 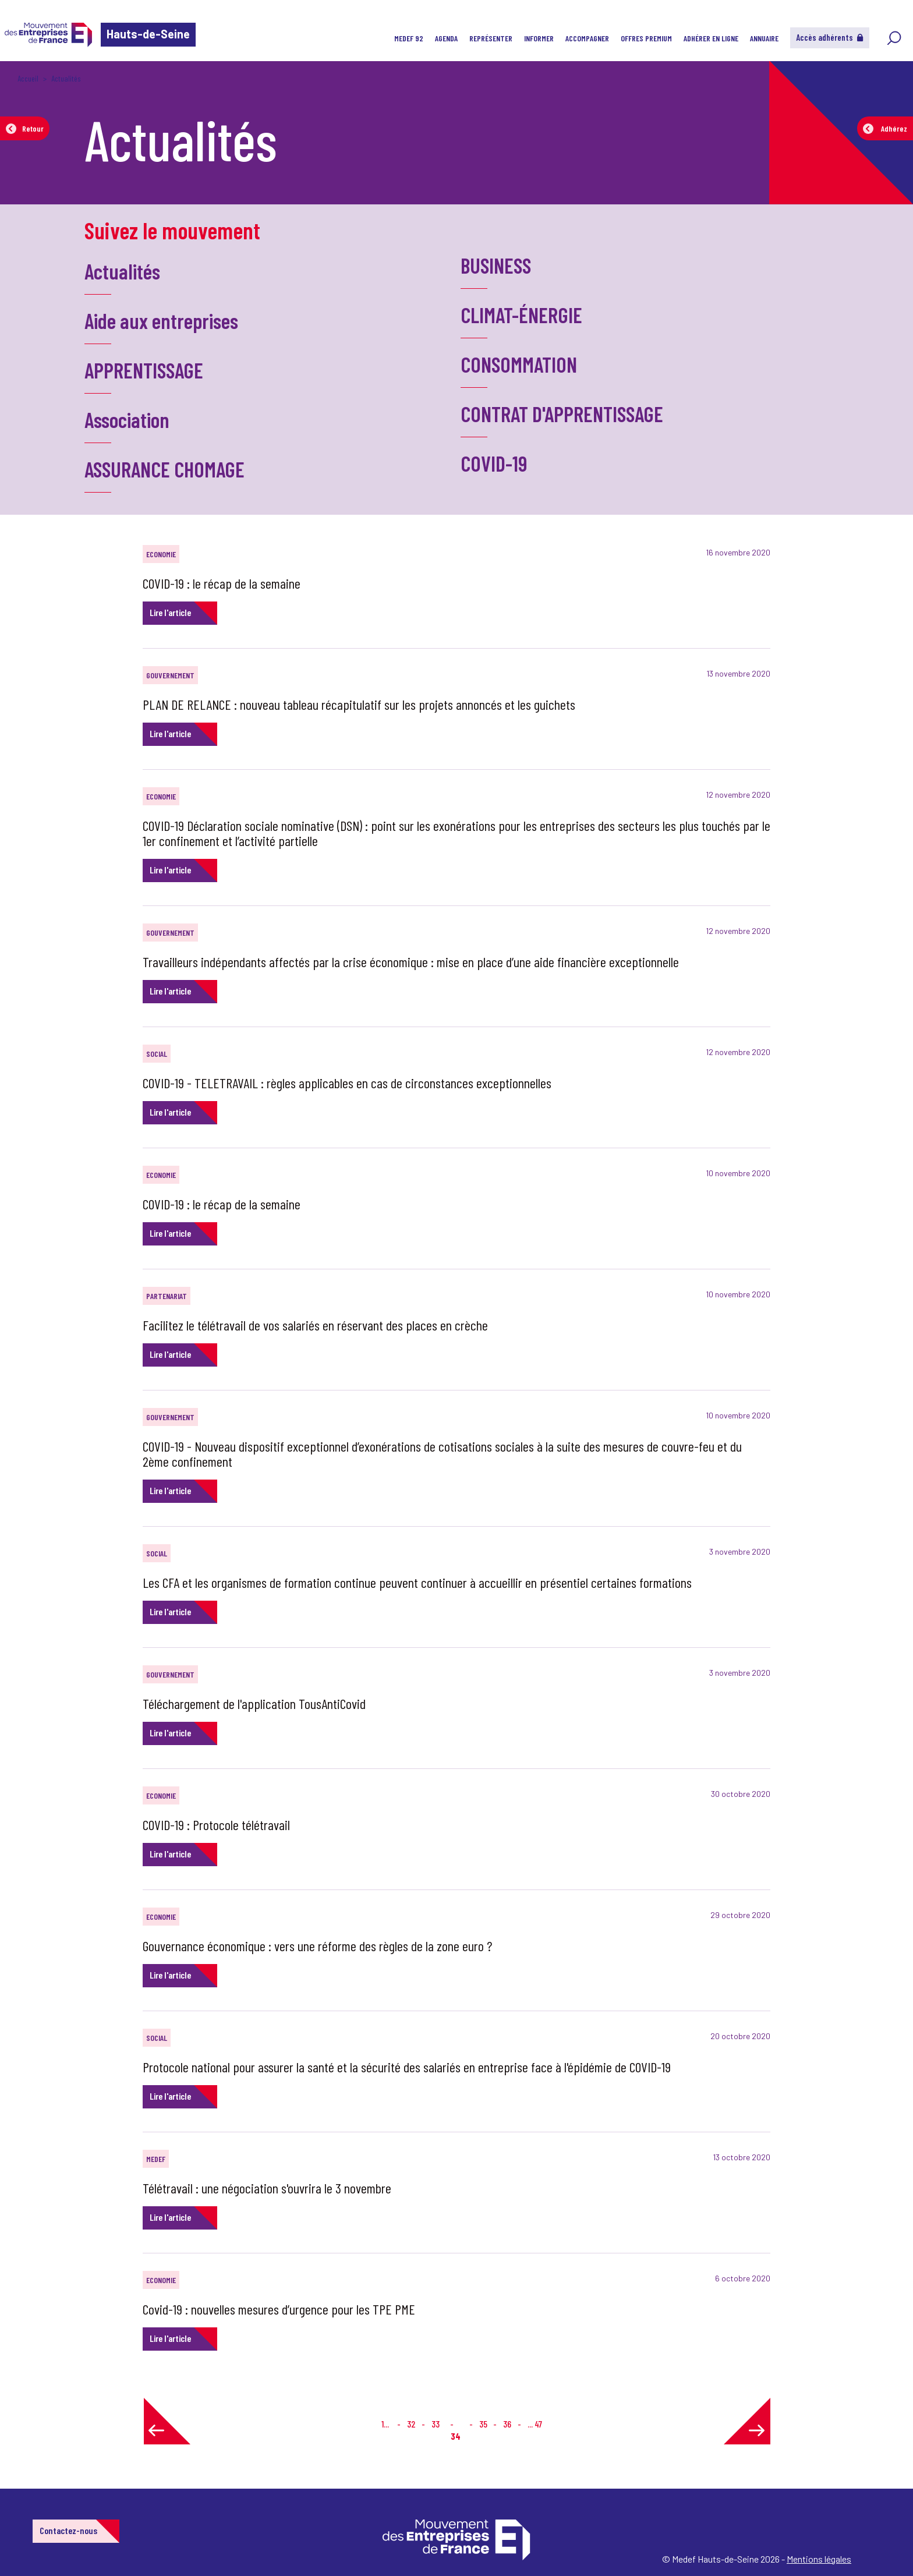 What do you see at coordinates (711, 38) in the screenshot?
I see `Adhérer en ligne` at bounding box center [711, 38].